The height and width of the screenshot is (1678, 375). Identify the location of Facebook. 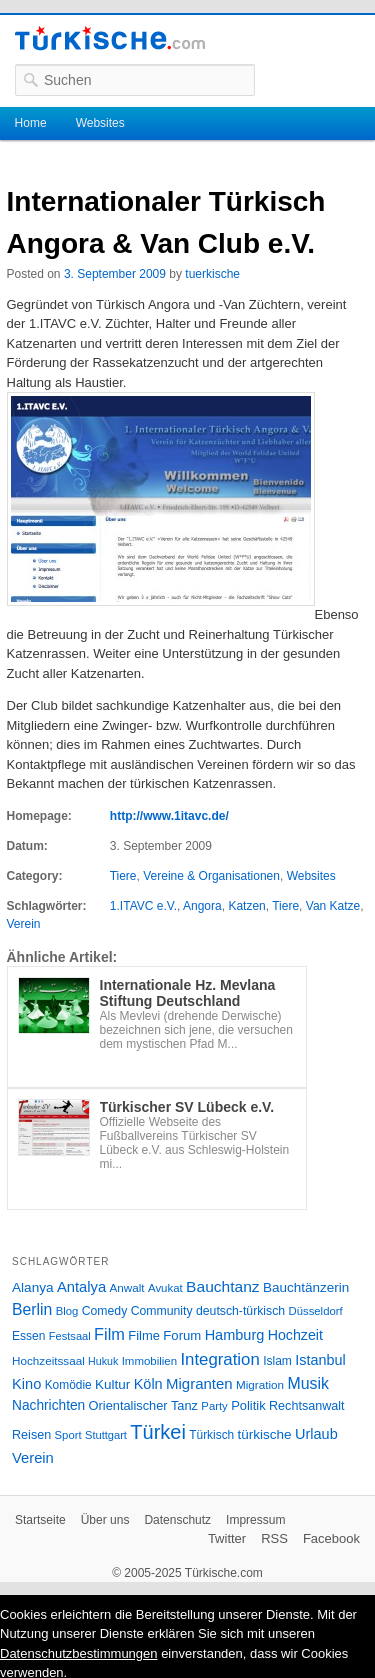
(331, 1538).